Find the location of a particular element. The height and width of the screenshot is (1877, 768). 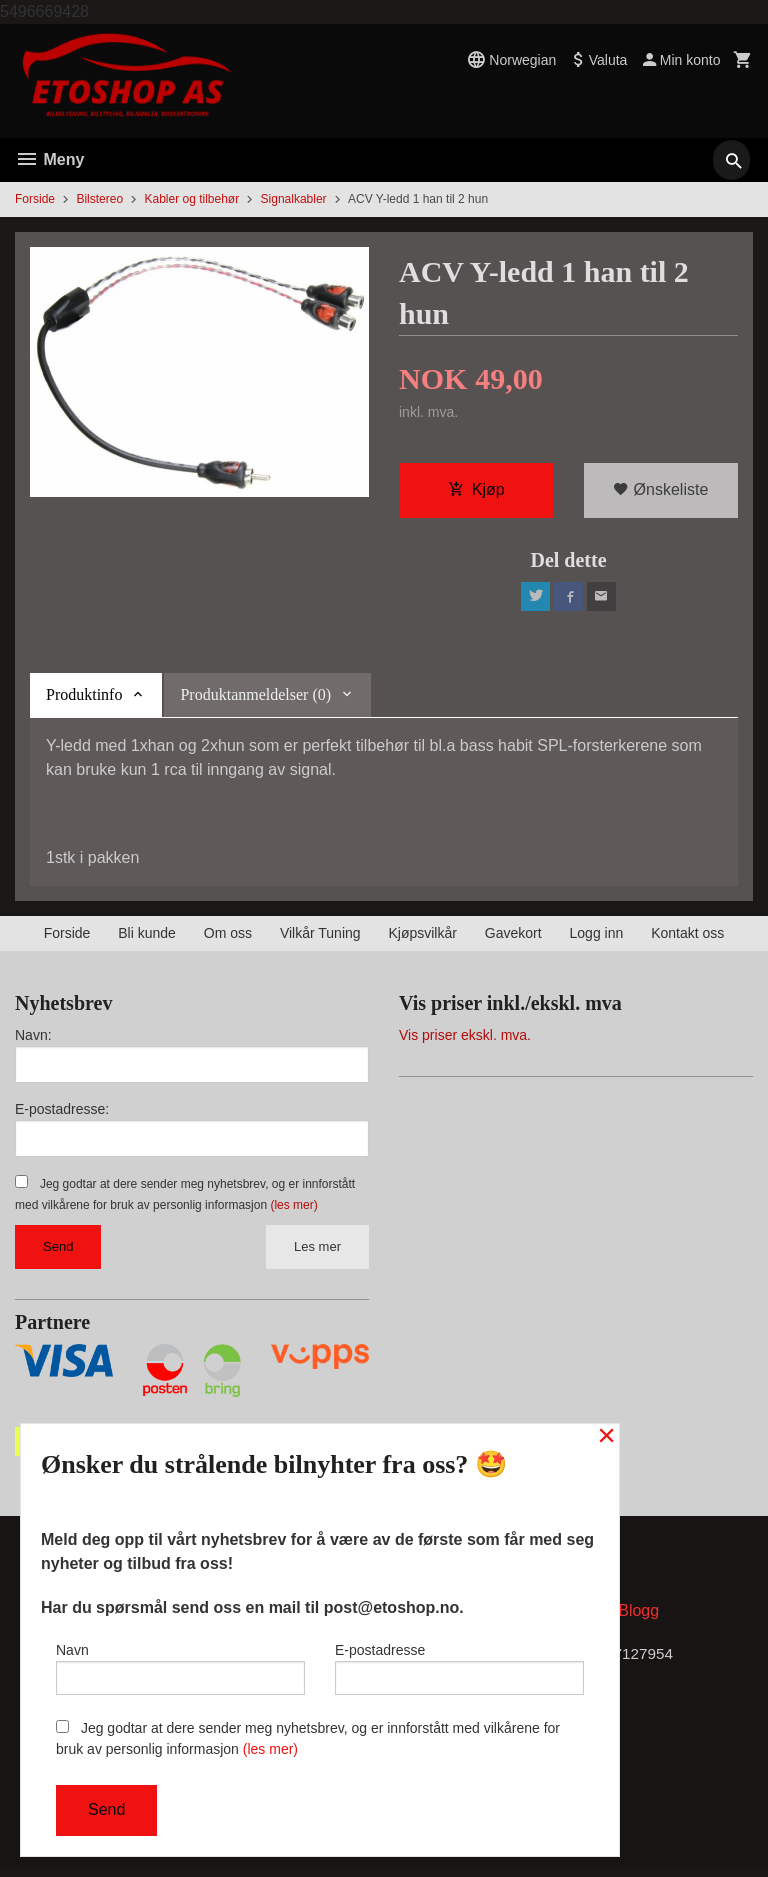

Kjøpsvilkår is located at coordinates (422, 938).